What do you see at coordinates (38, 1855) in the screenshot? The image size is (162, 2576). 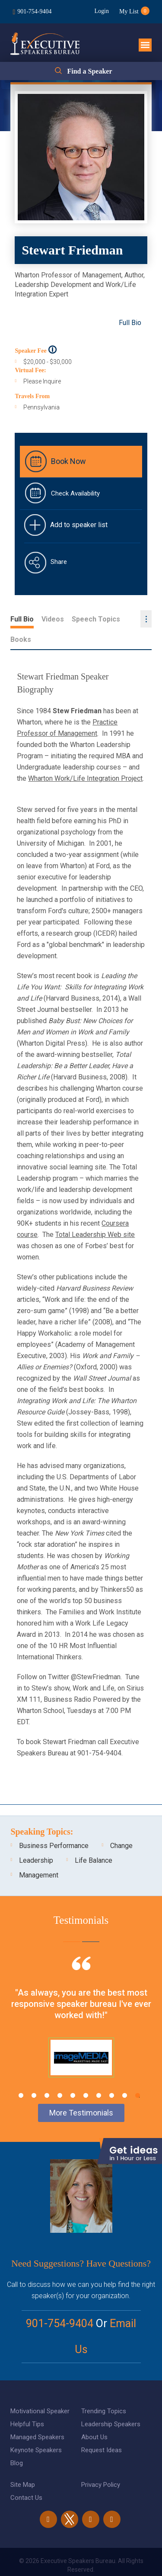 I see `Management` at bounding box center [38, 1855].